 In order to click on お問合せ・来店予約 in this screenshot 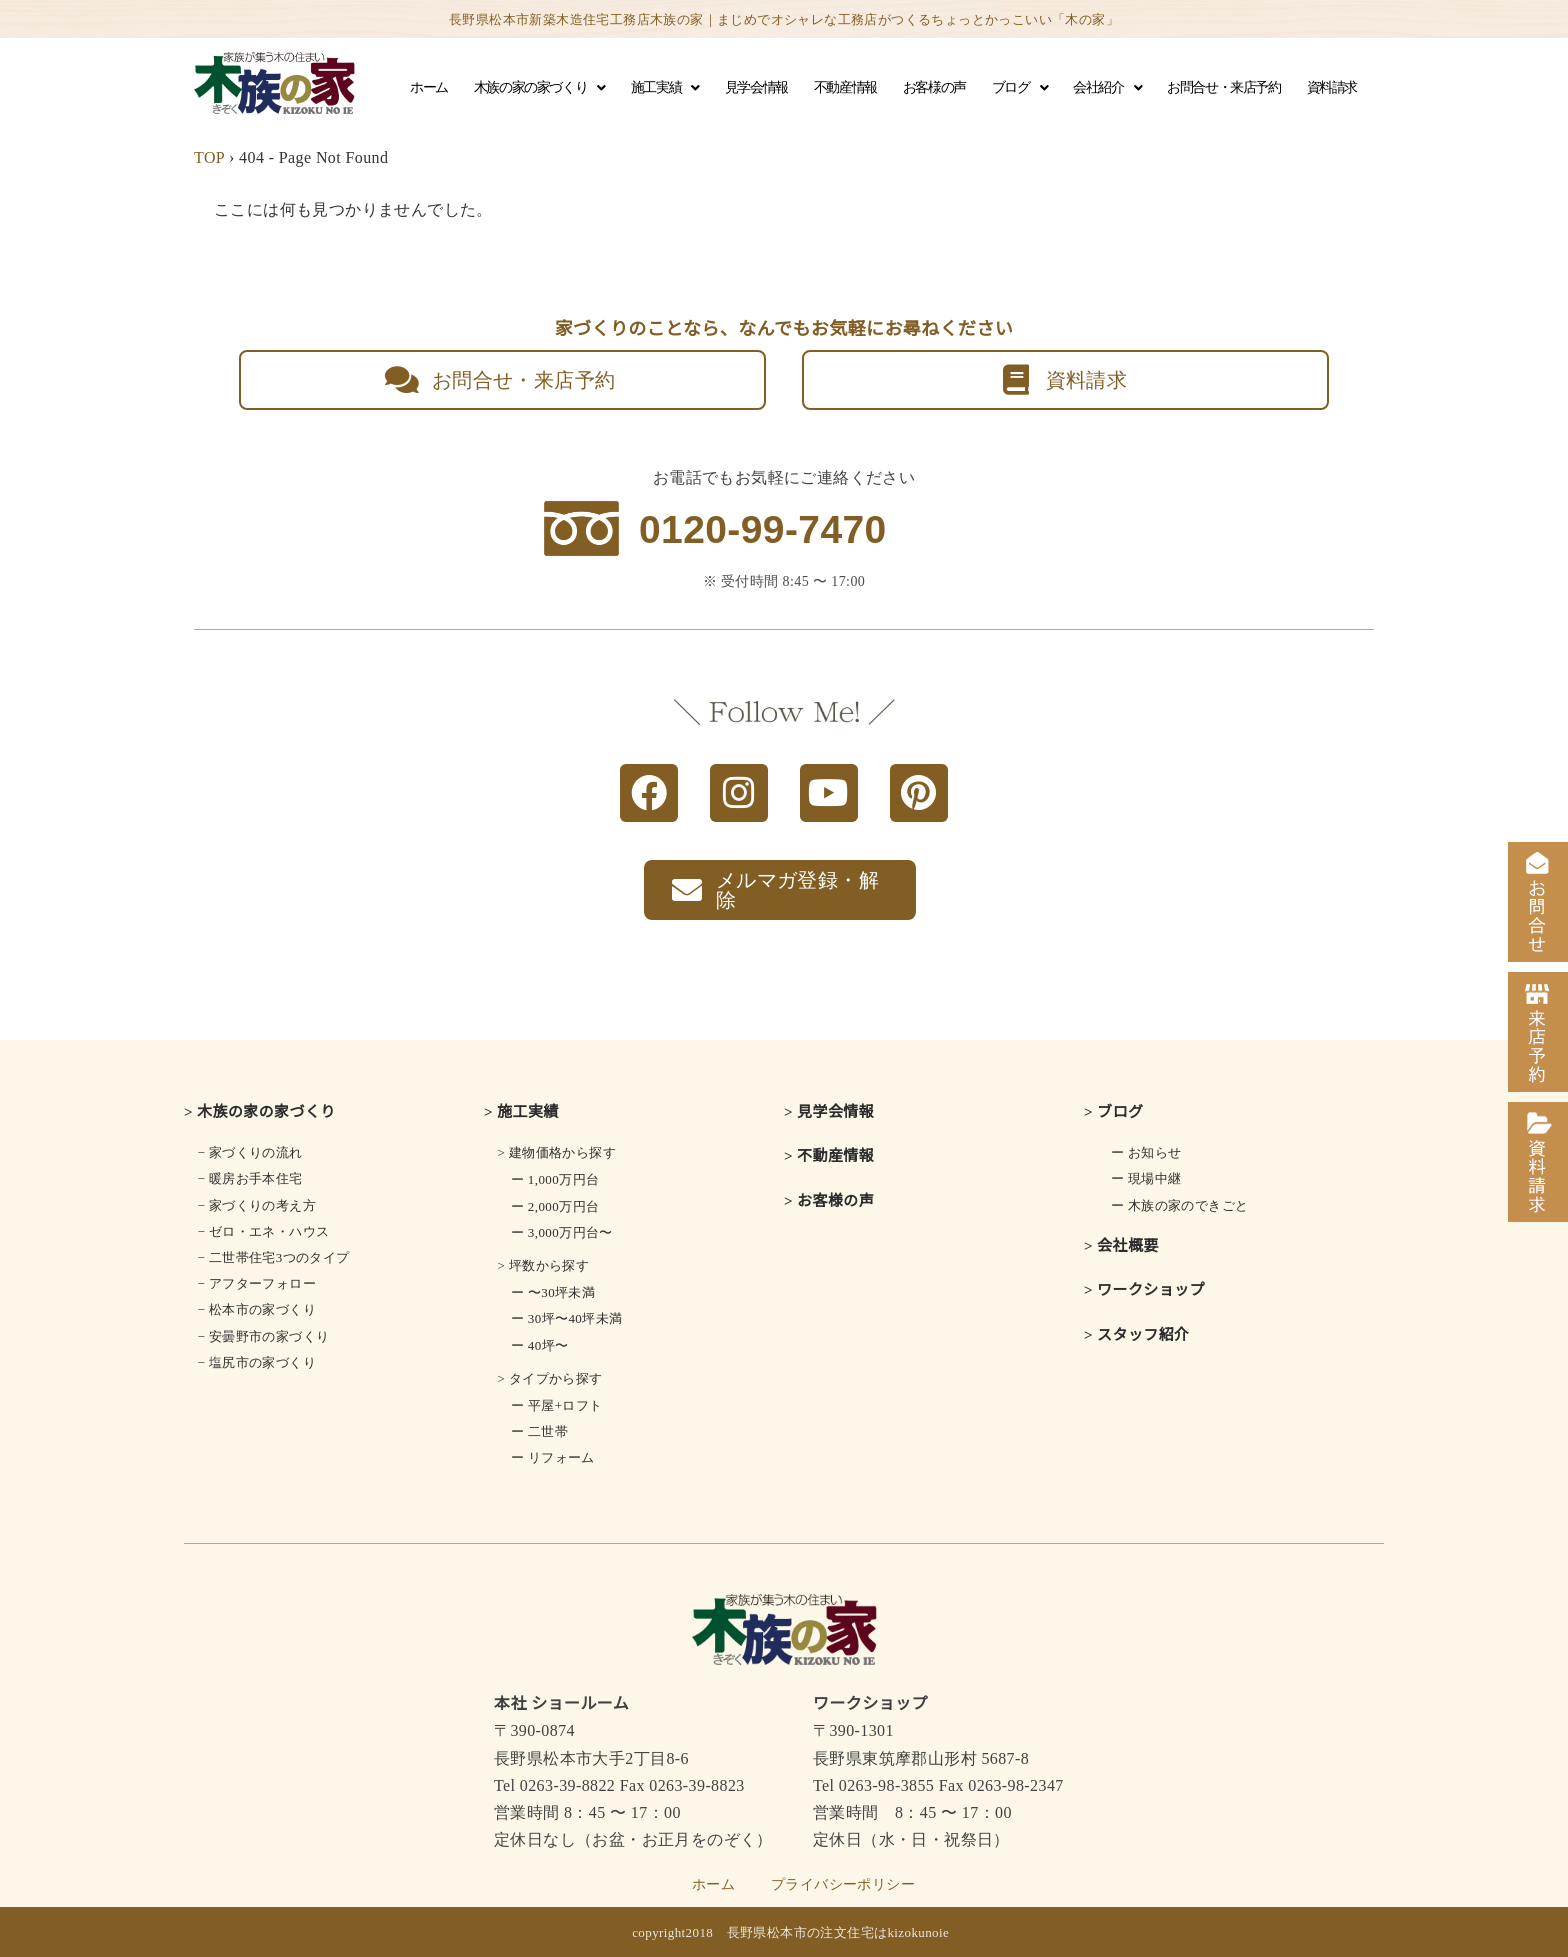, I will do `click(1223, 87)`.